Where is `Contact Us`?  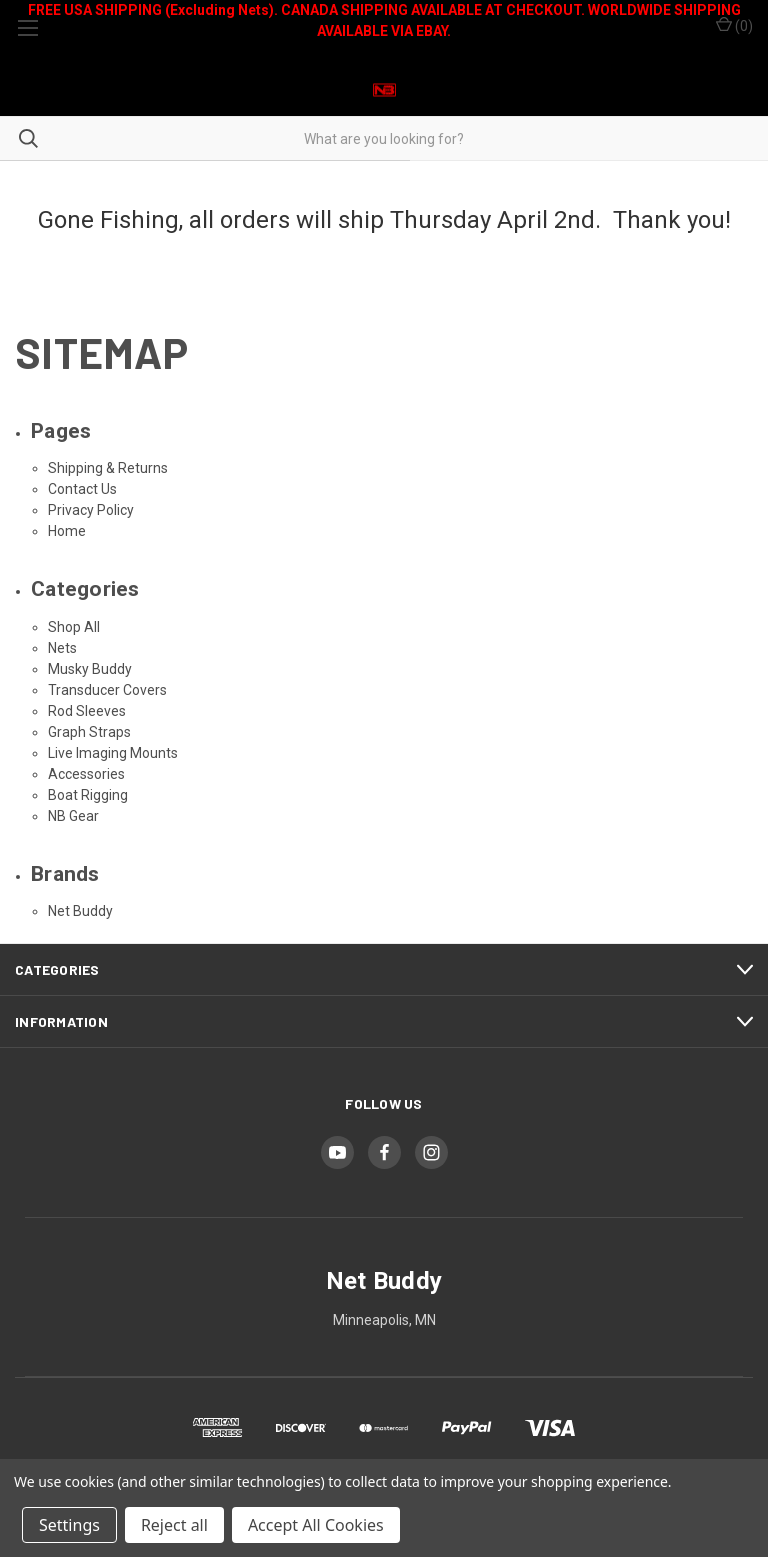 Contact Us is located at coordinates (82, 489).